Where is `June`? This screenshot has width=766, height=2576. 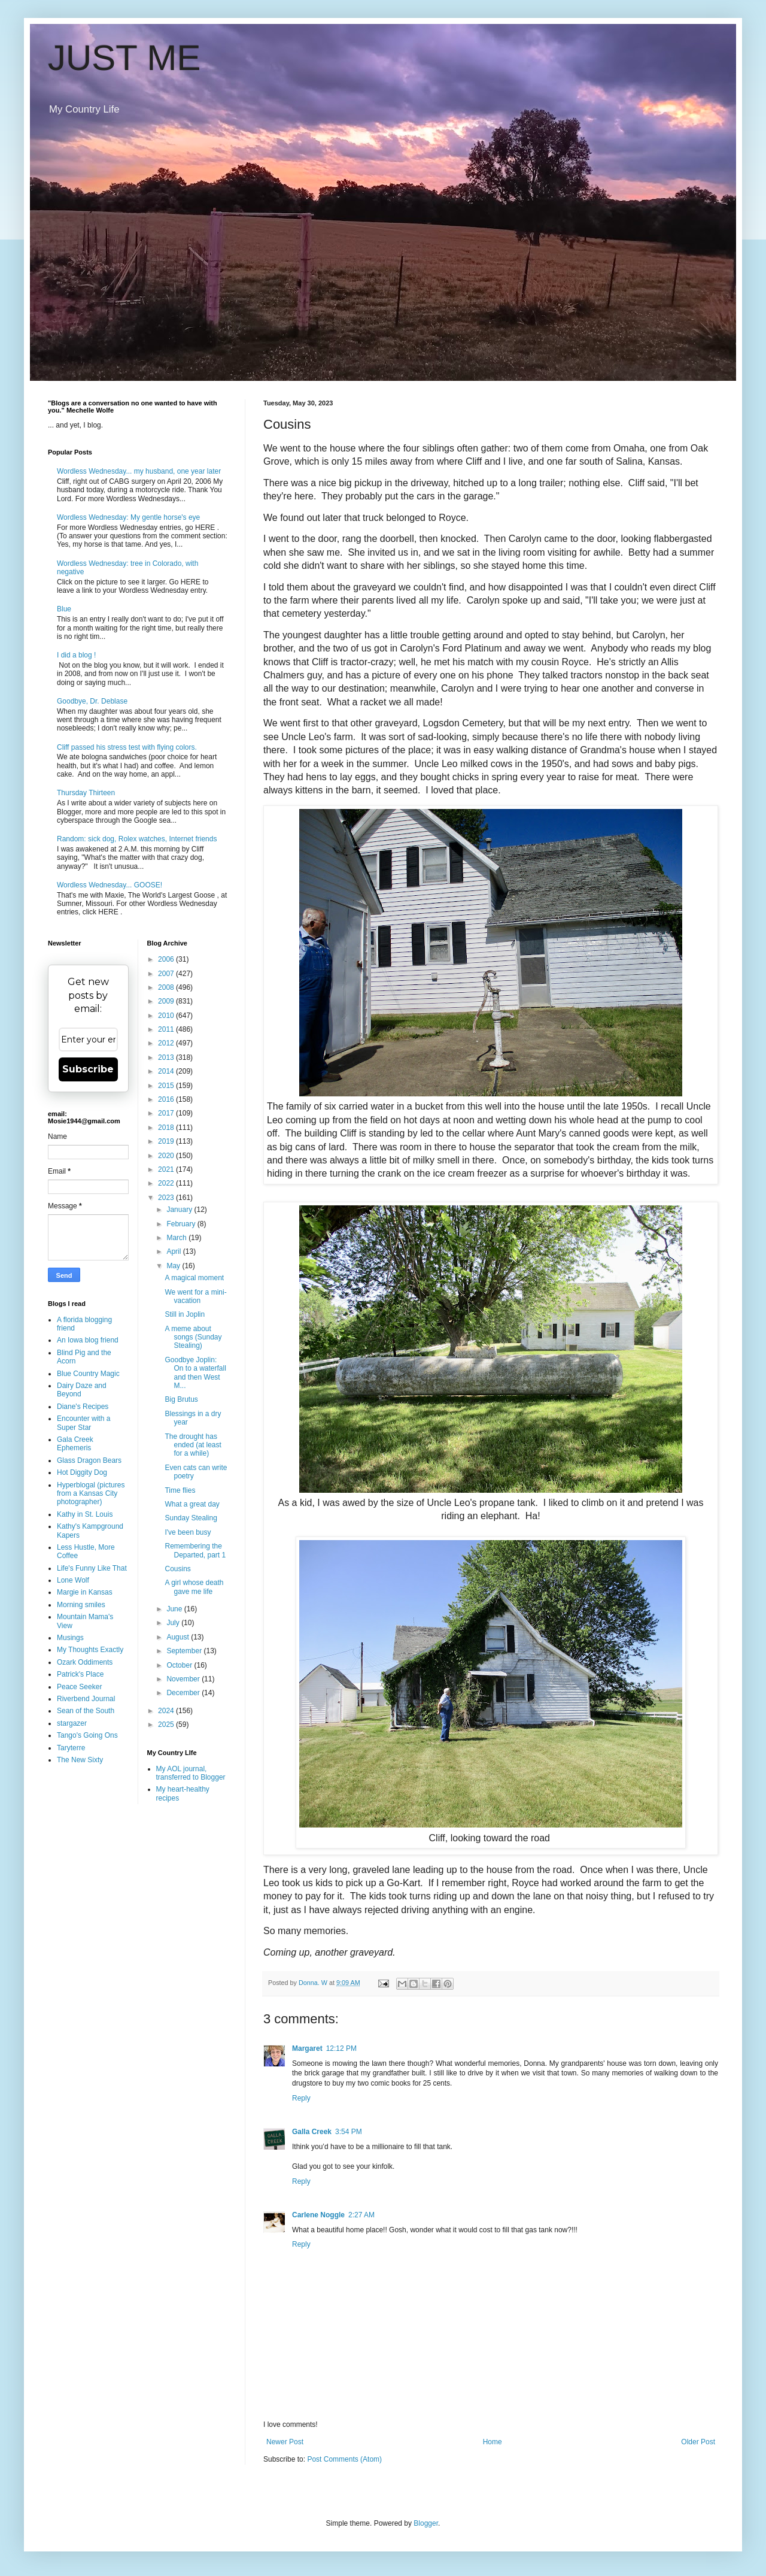
June is located at coordinates (175, 1609).